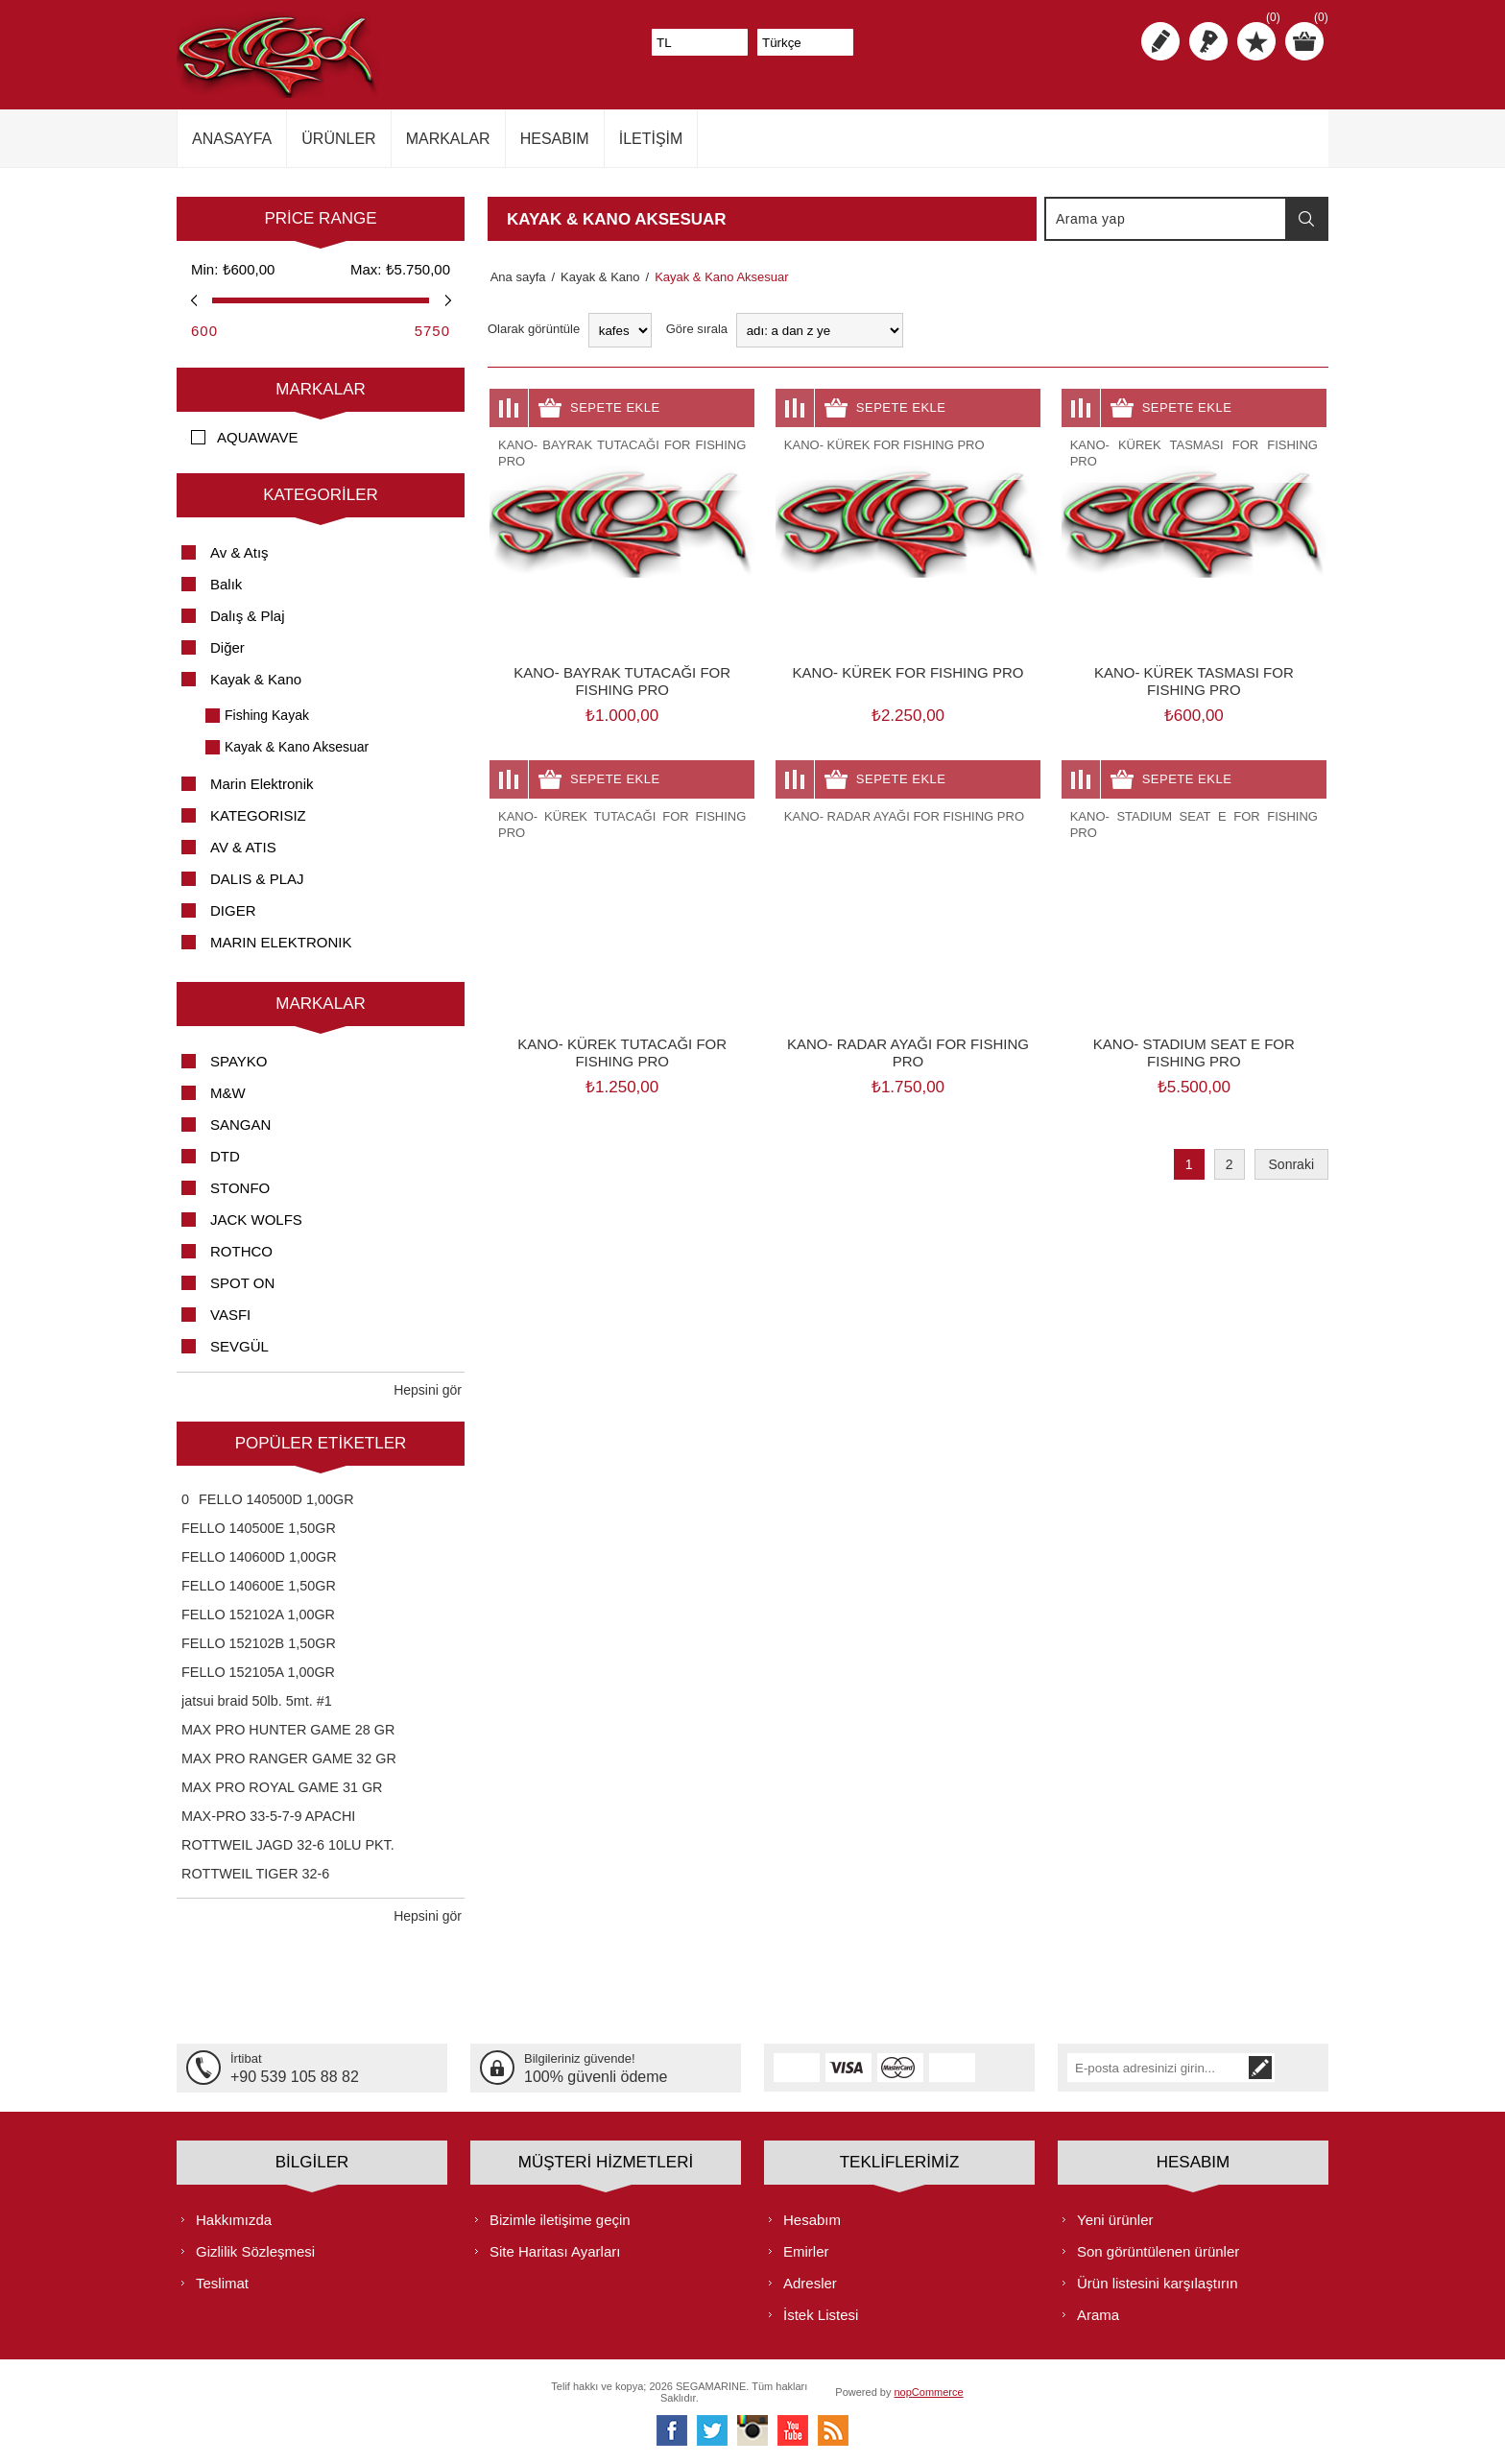 This screenshot has height=2464, width=1505. Describe the element at coordinates (806, 2250) in the screenshot. I see `Emirler` at that location.